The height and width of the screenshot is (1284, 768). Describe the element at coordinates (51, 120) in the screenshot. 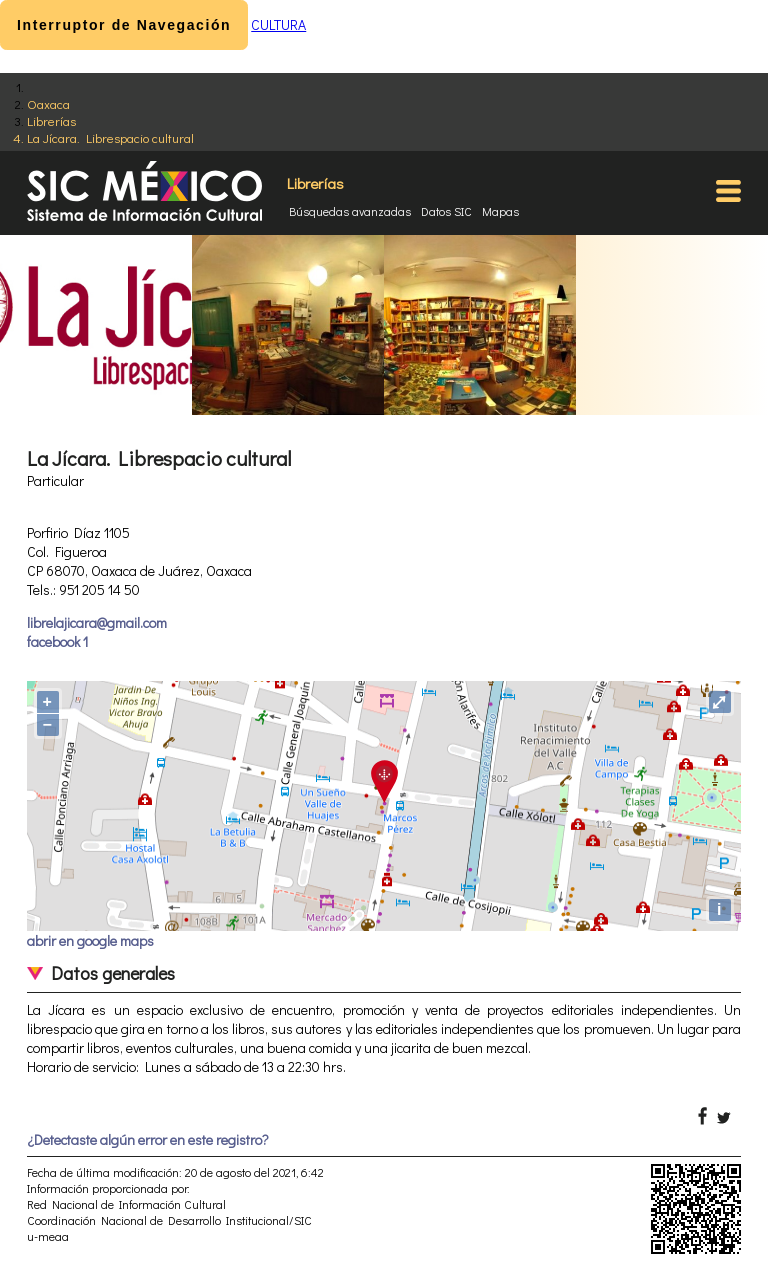

I see `Librerías` at that location.